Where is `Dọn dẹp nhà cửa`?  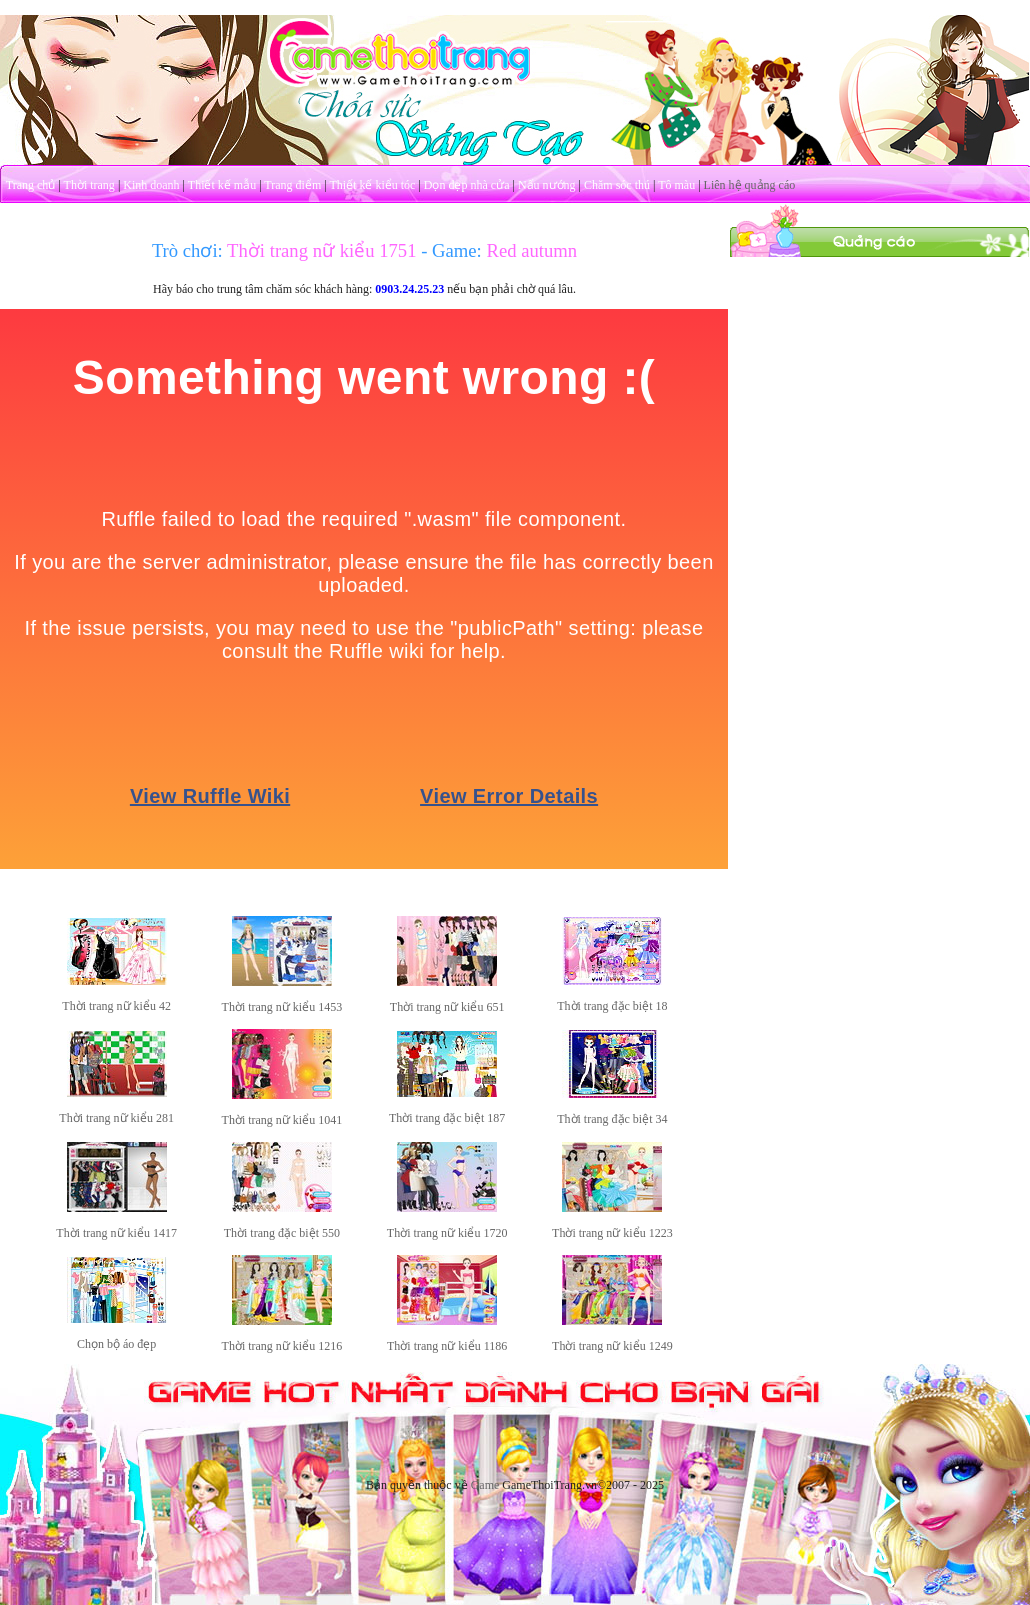 Dọn dẹp nhà cửa is located at coordinates (467, 185).